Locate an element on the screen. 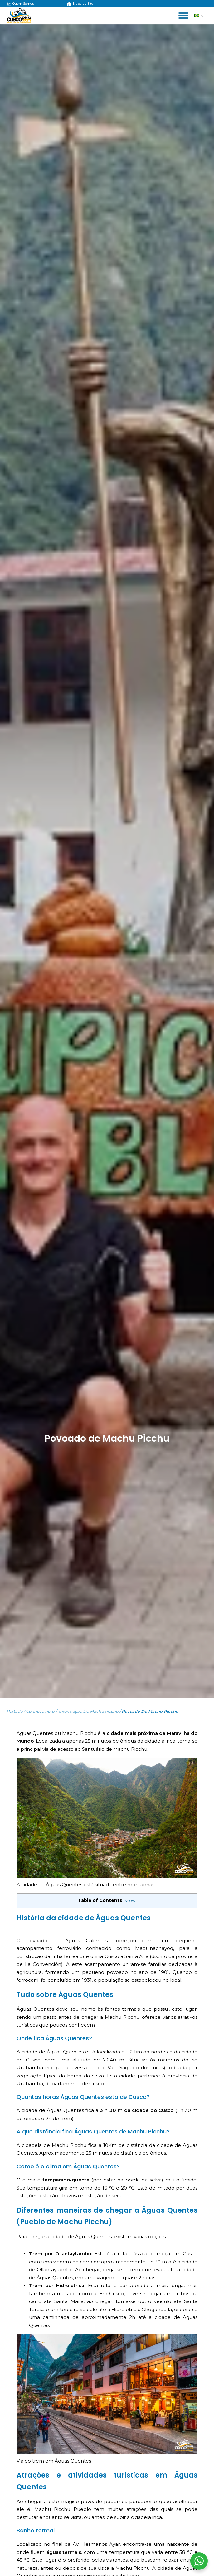 This screenshot has width=214, height=2576. [Open menu] is located at coordinates (183, 15).